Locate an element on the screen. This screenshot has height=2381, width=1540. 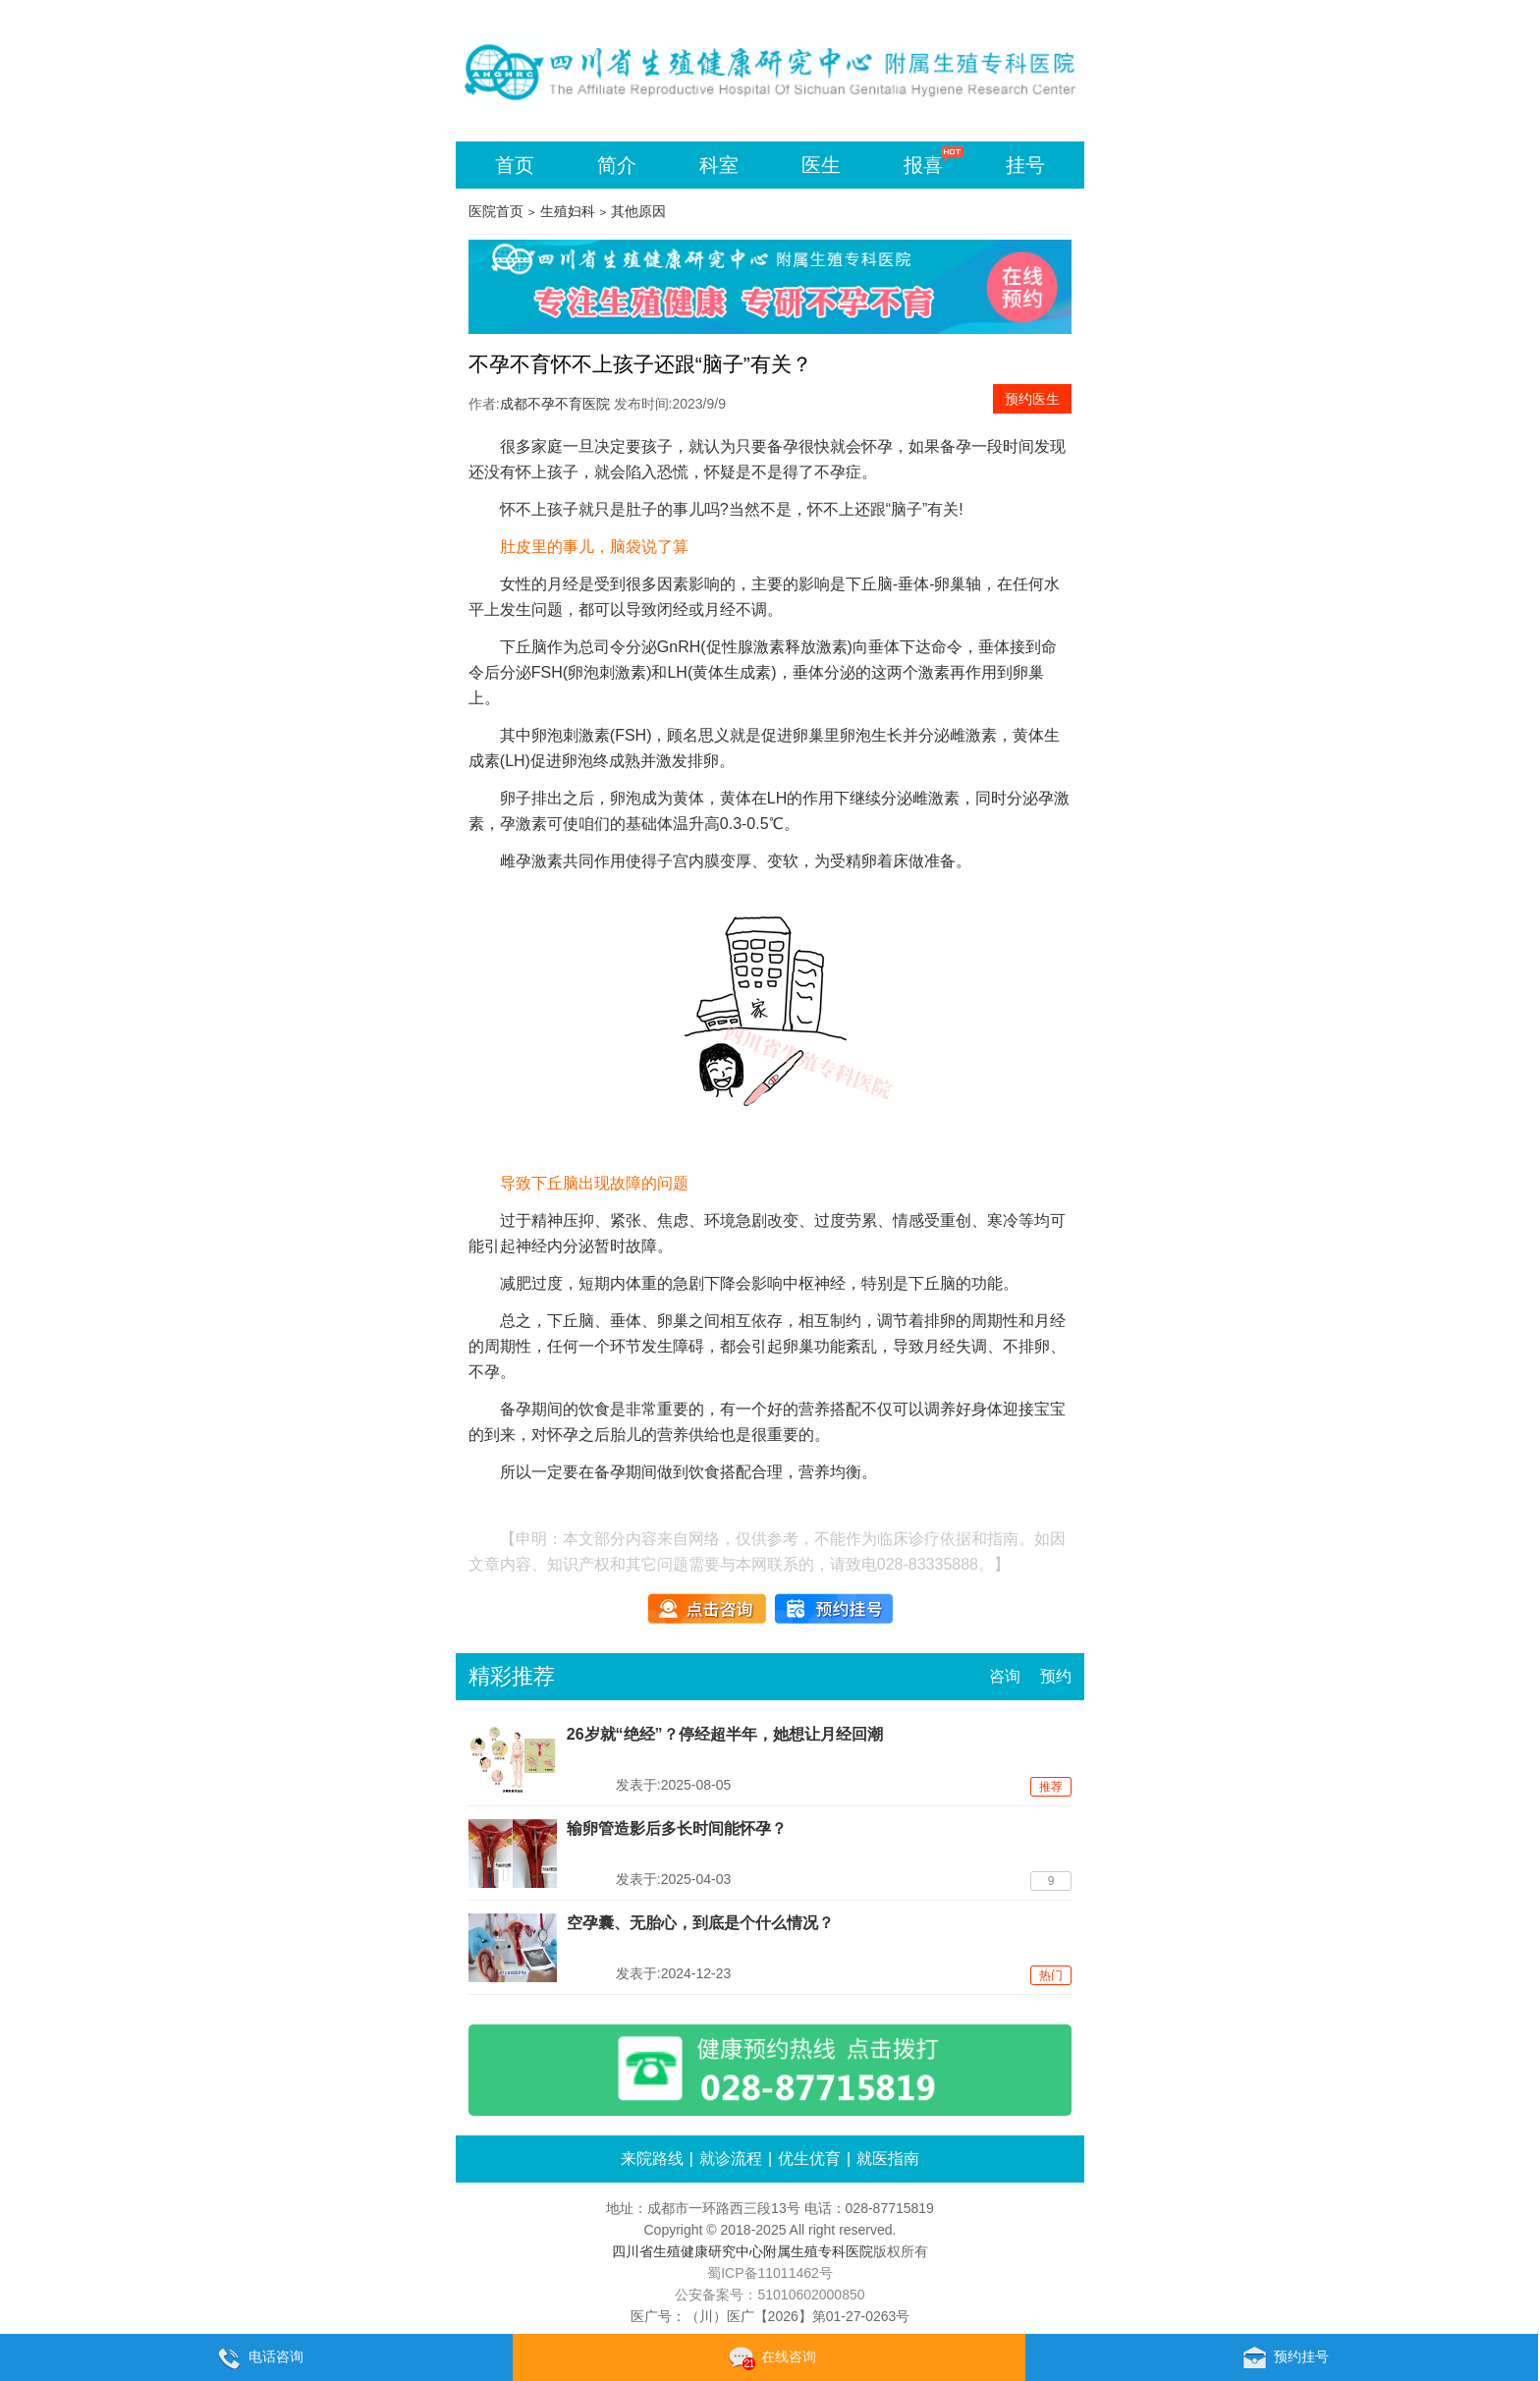
报喜 is located at coordinates (923, 165).